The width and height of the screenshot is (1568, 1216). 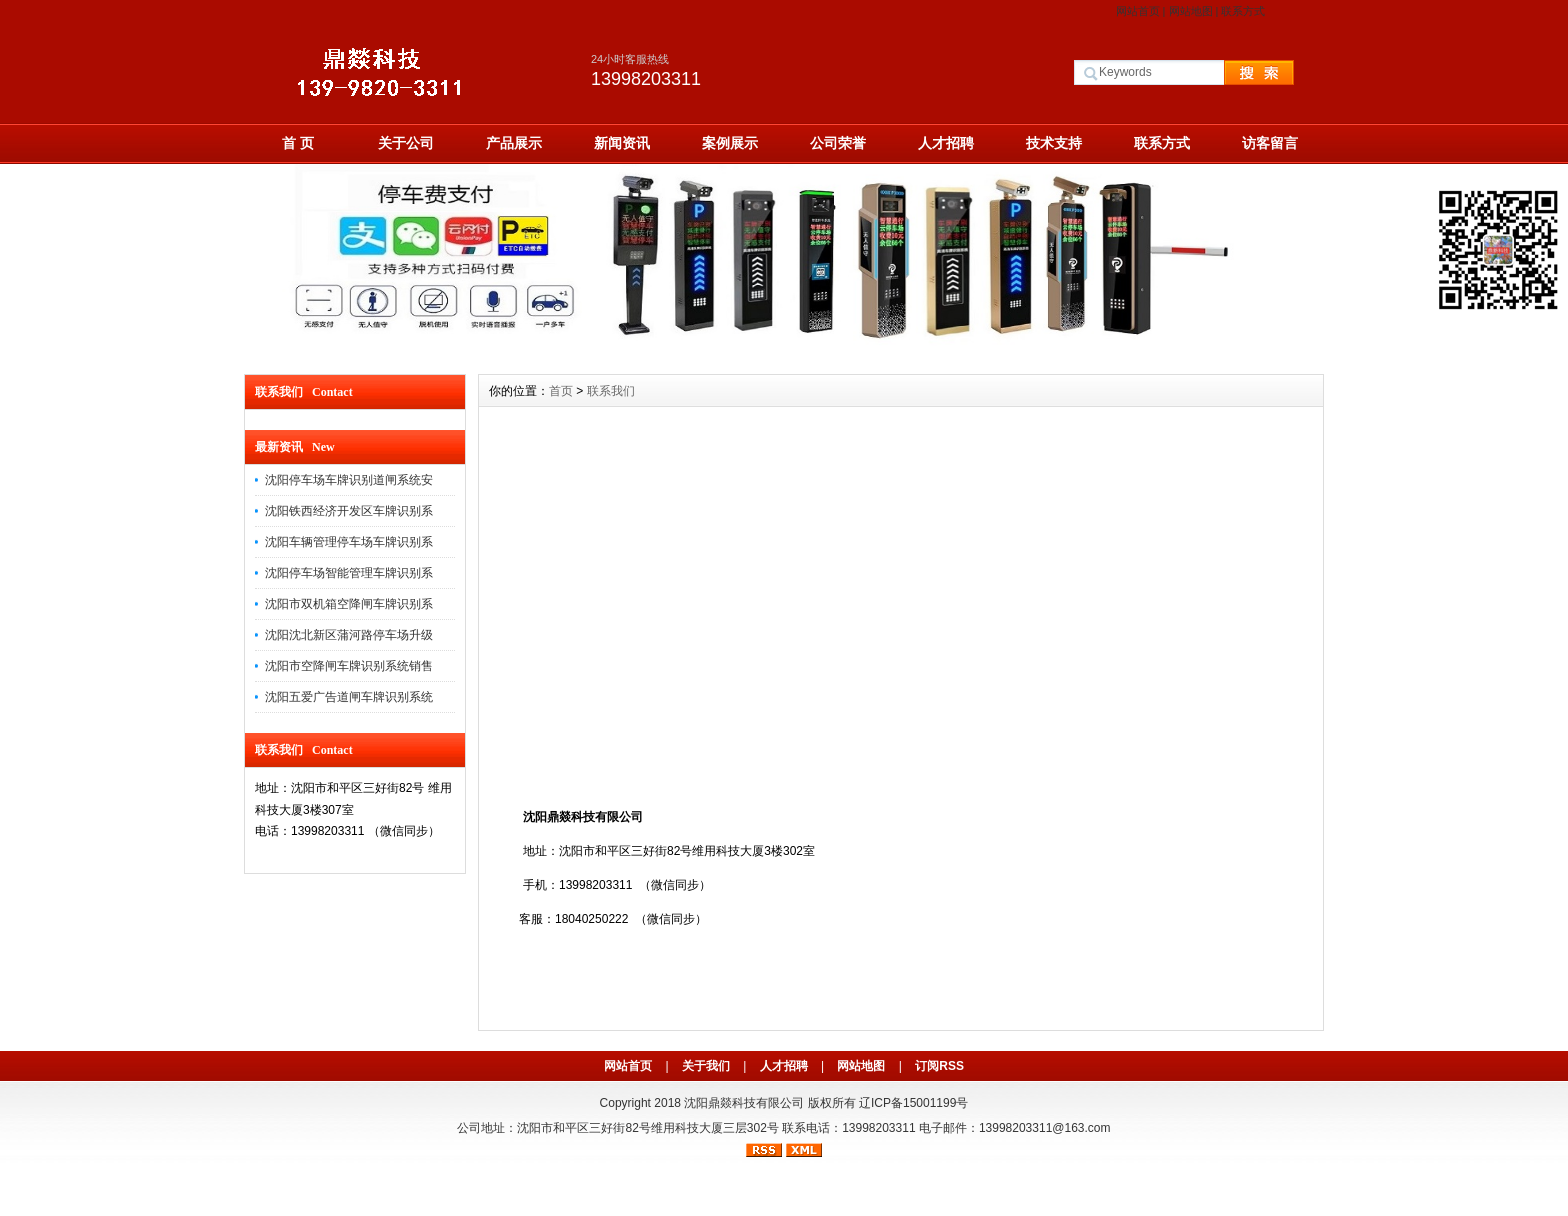 I want to click on 沈阳市双机箱空降闸车牌识别系, so click(x=349, y=604).